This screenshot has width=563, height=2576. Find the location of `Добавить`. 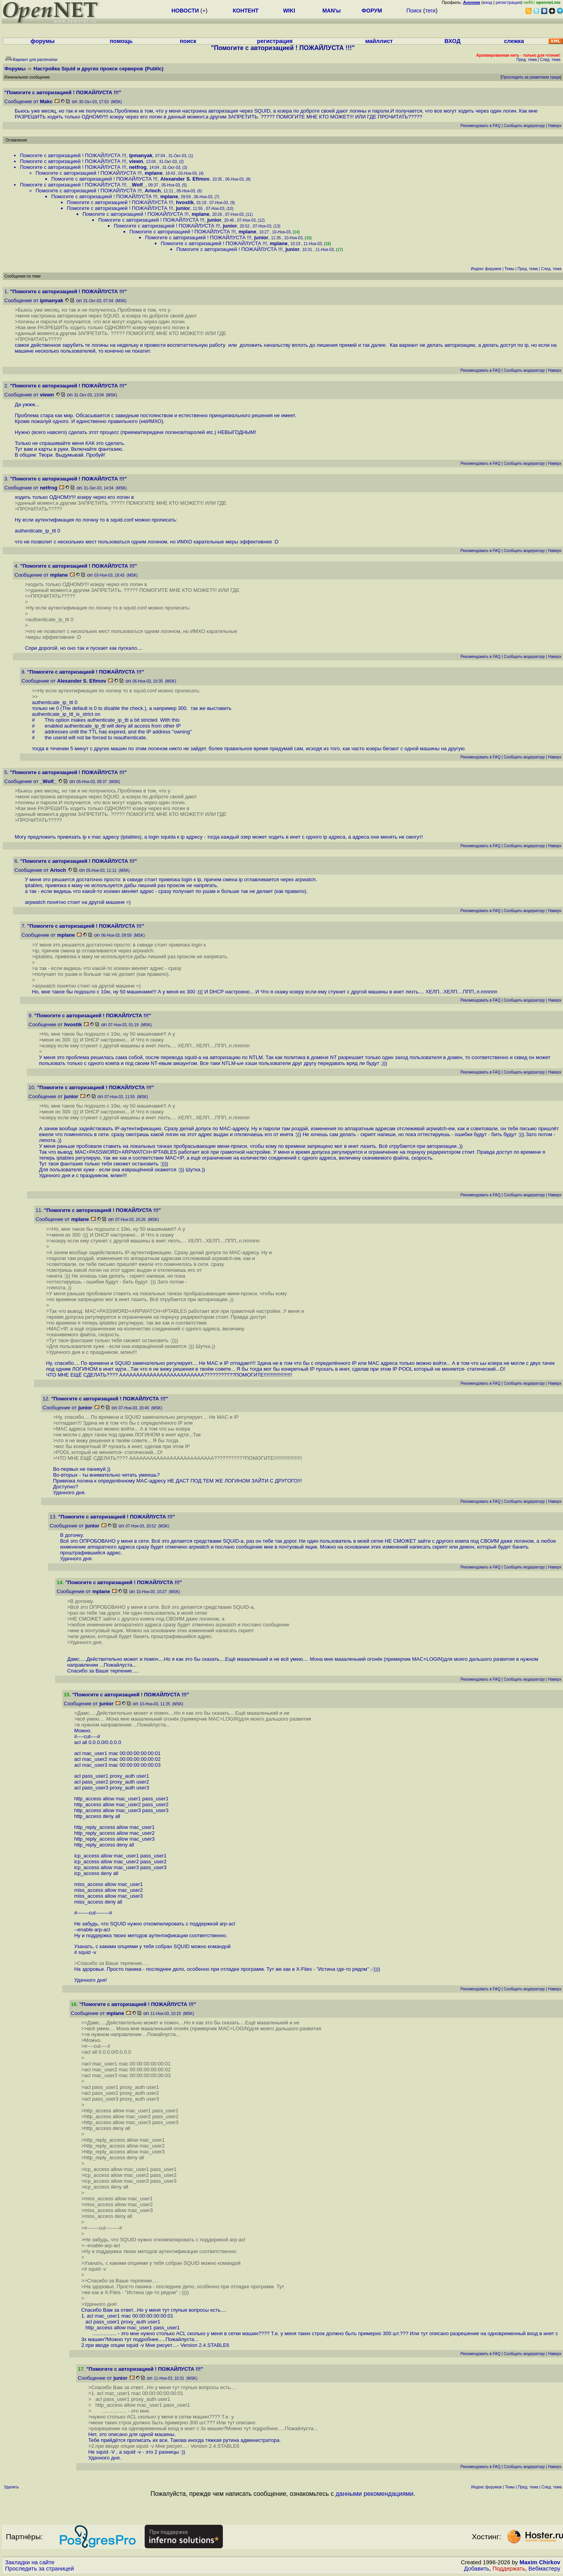

Добавить is located at coordinates (476, 2568).